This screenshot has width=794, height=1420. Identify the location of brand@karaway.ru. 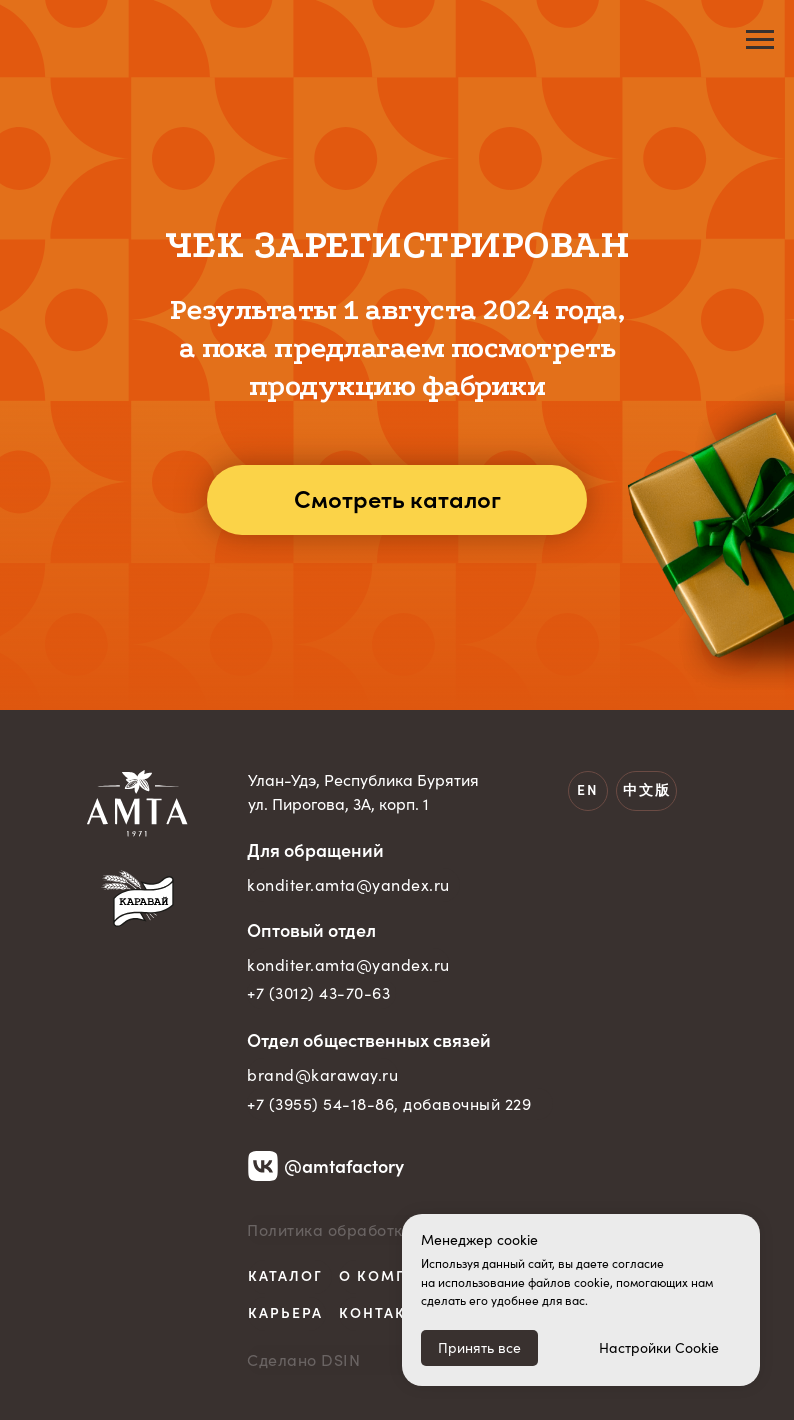
(322, 1075).